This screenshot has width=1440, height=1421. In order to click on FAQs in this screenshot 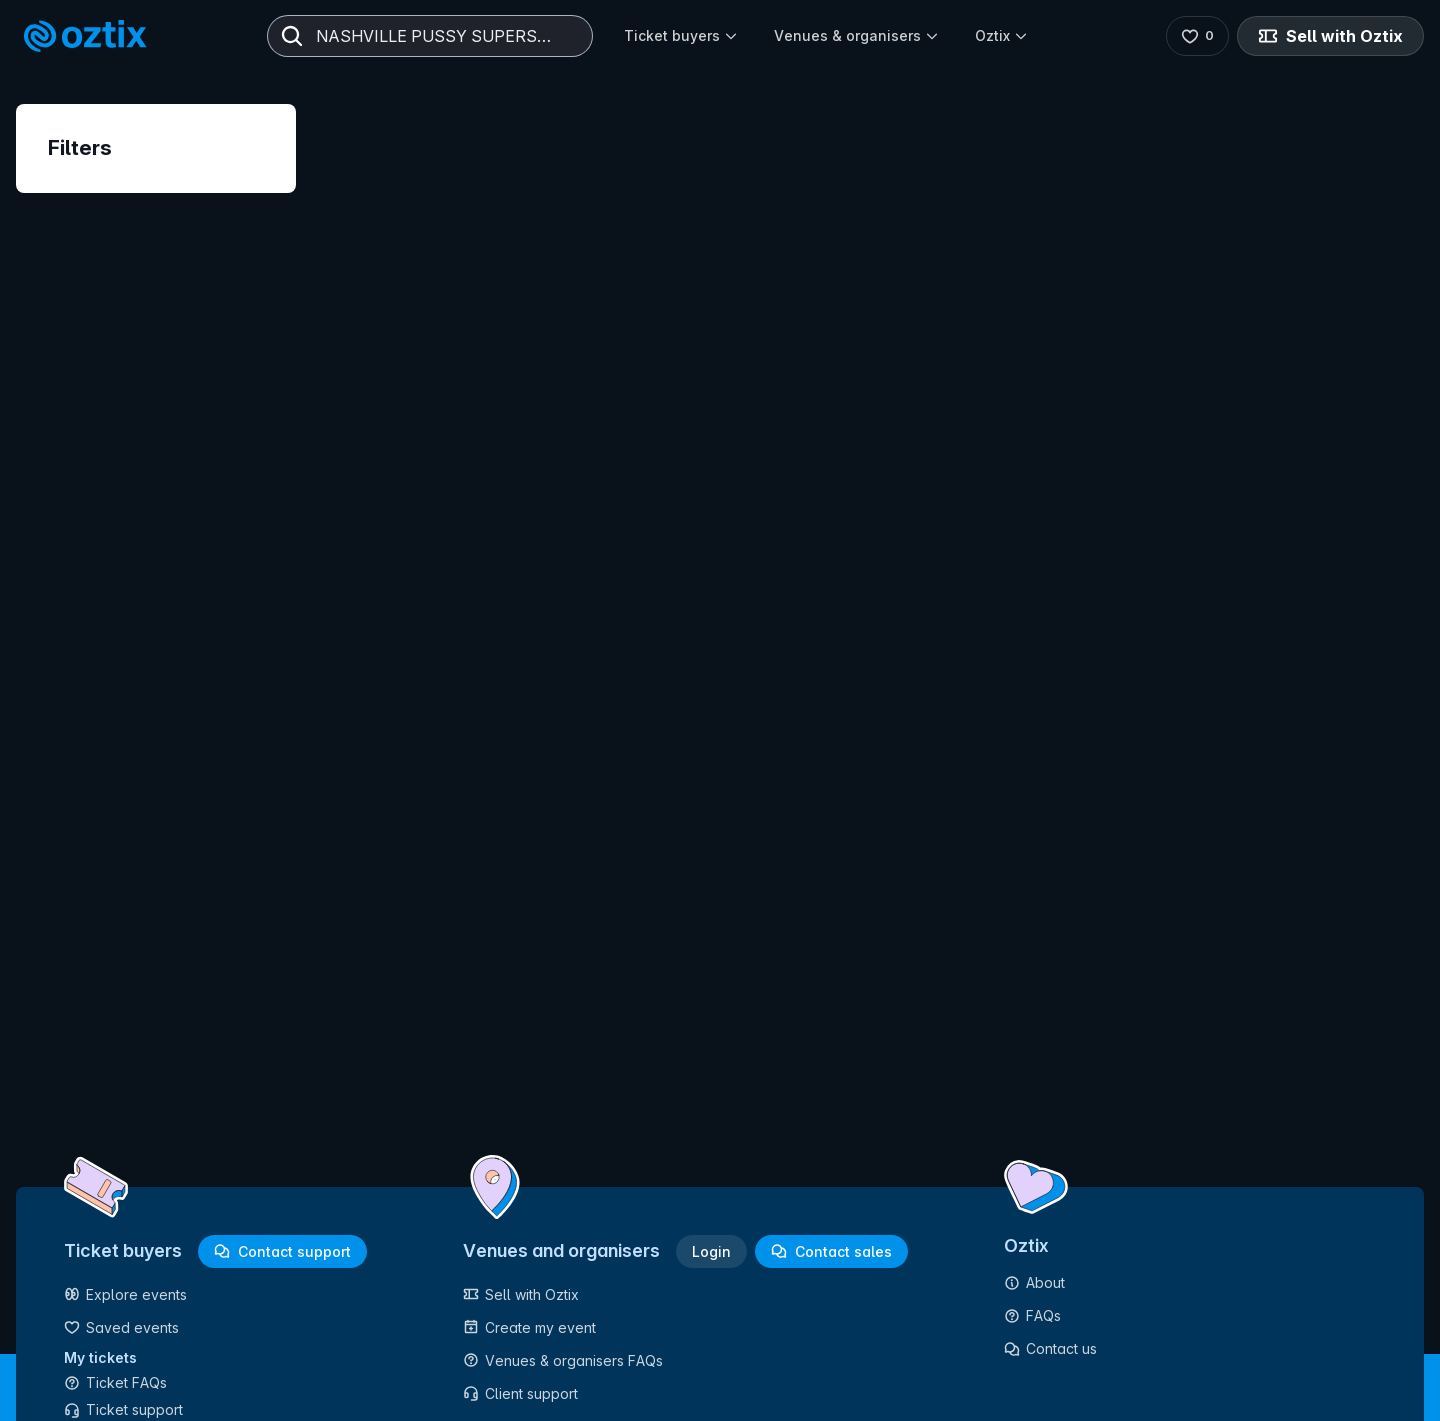, I will do `click(1032, 1315)`.